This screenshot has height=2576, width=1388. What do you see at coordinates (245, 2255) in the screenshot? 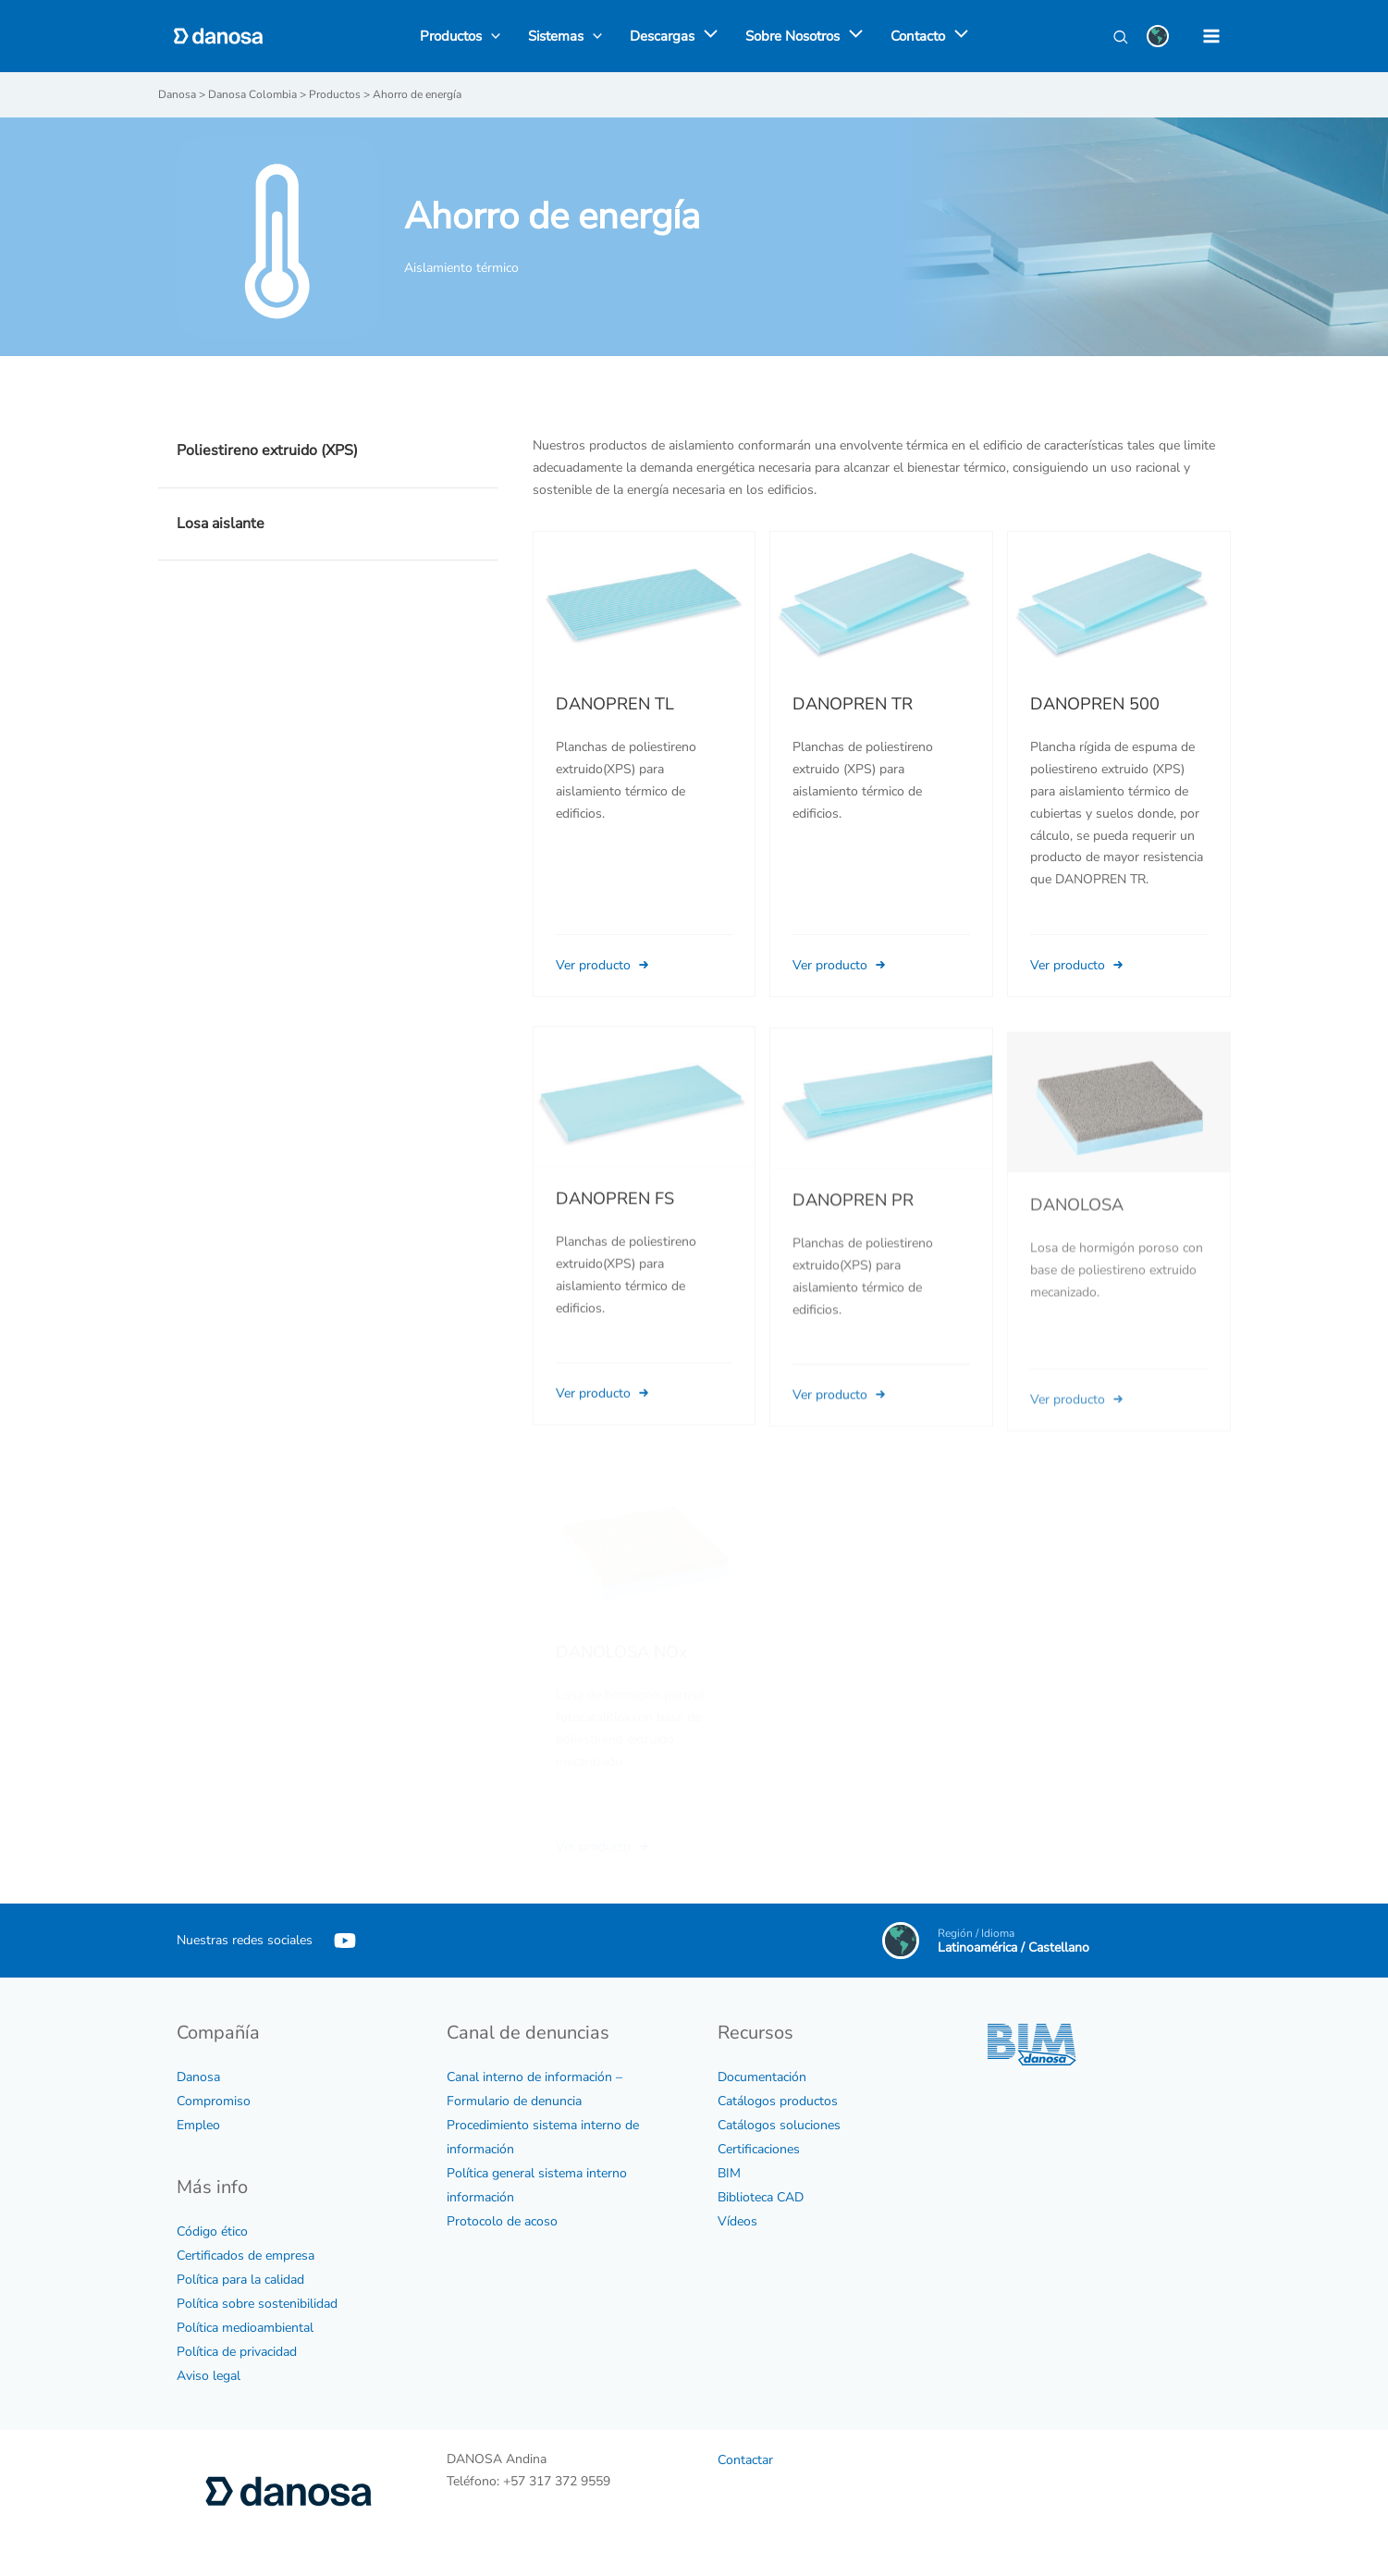
I see `Certificados de empresa` at bounding box center [245, 2255].